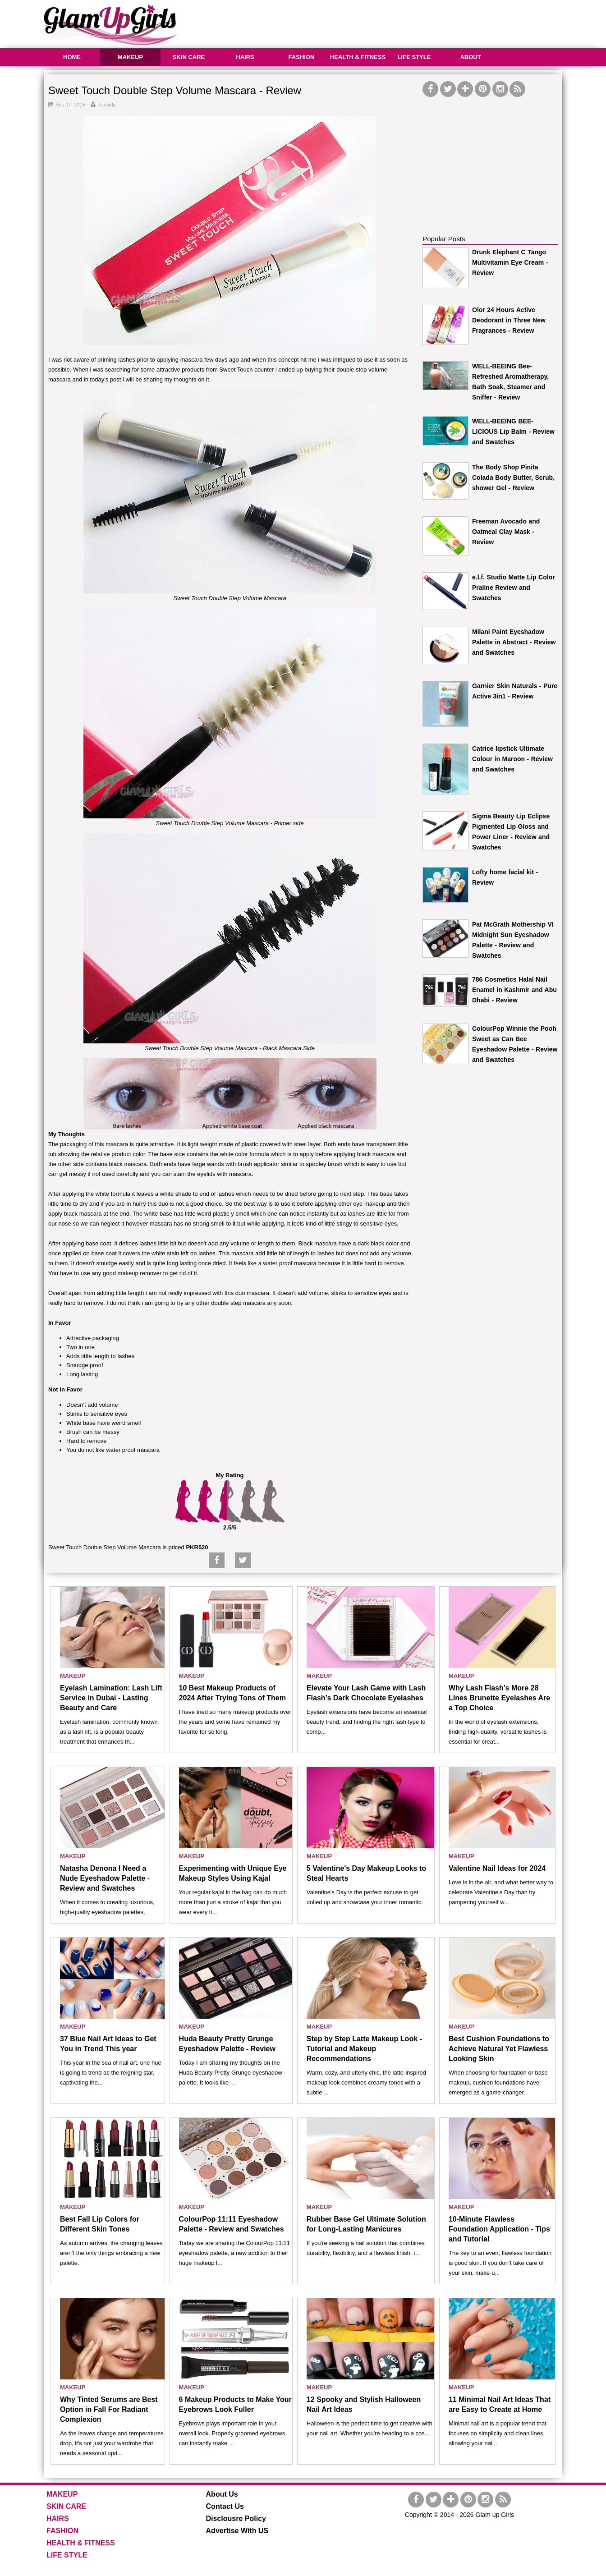  I want to click on Best Cushion Foundations to Achieve Natural Yet Flawless Looking Skin, so click(499, 2048).